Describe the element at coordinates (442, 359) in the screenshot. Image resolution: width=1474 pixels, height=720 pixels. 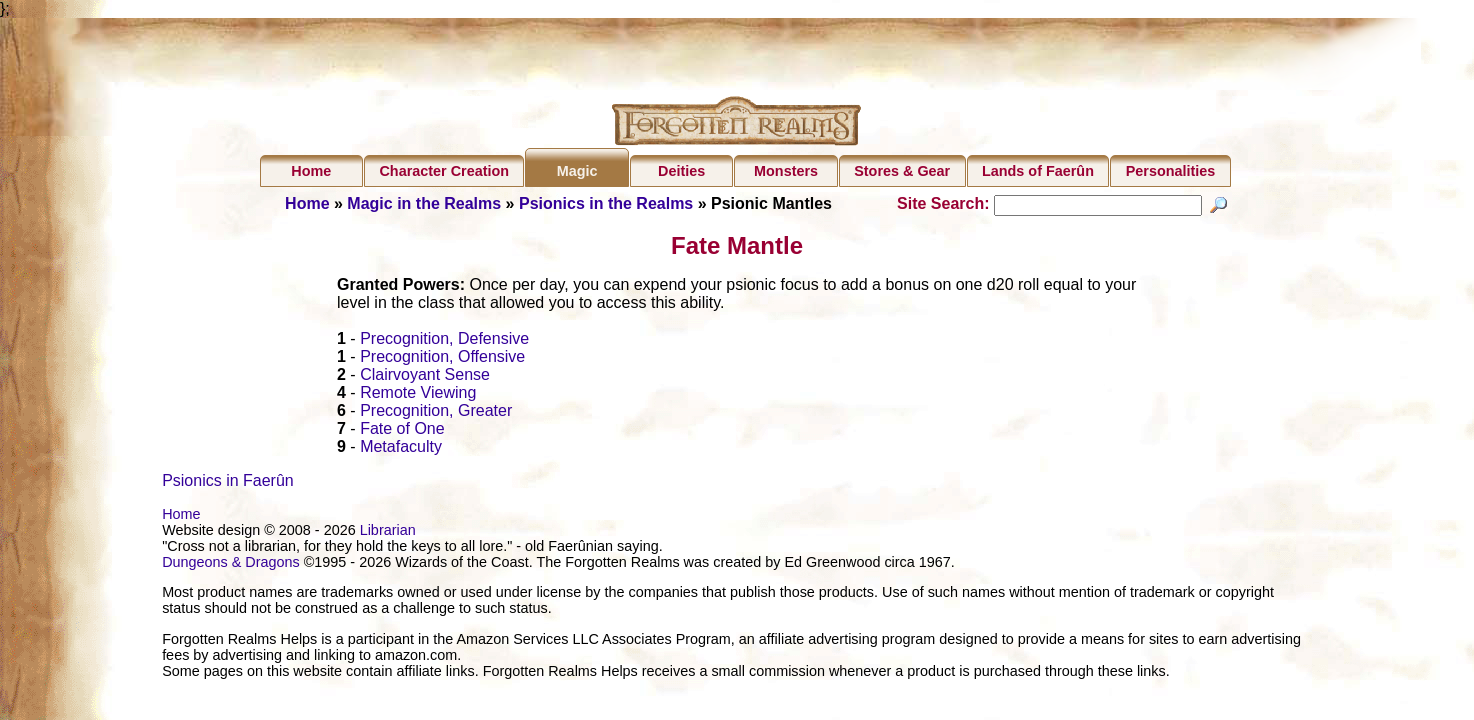
I see `Precognition, Offensive` at that location.